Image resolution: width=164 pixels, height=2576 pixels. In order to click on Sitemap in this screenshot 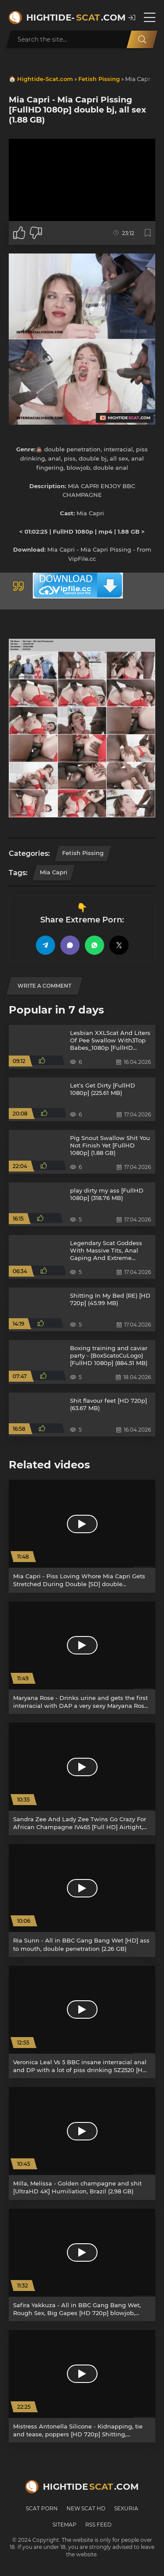, I will do `click(64, 2524)`.